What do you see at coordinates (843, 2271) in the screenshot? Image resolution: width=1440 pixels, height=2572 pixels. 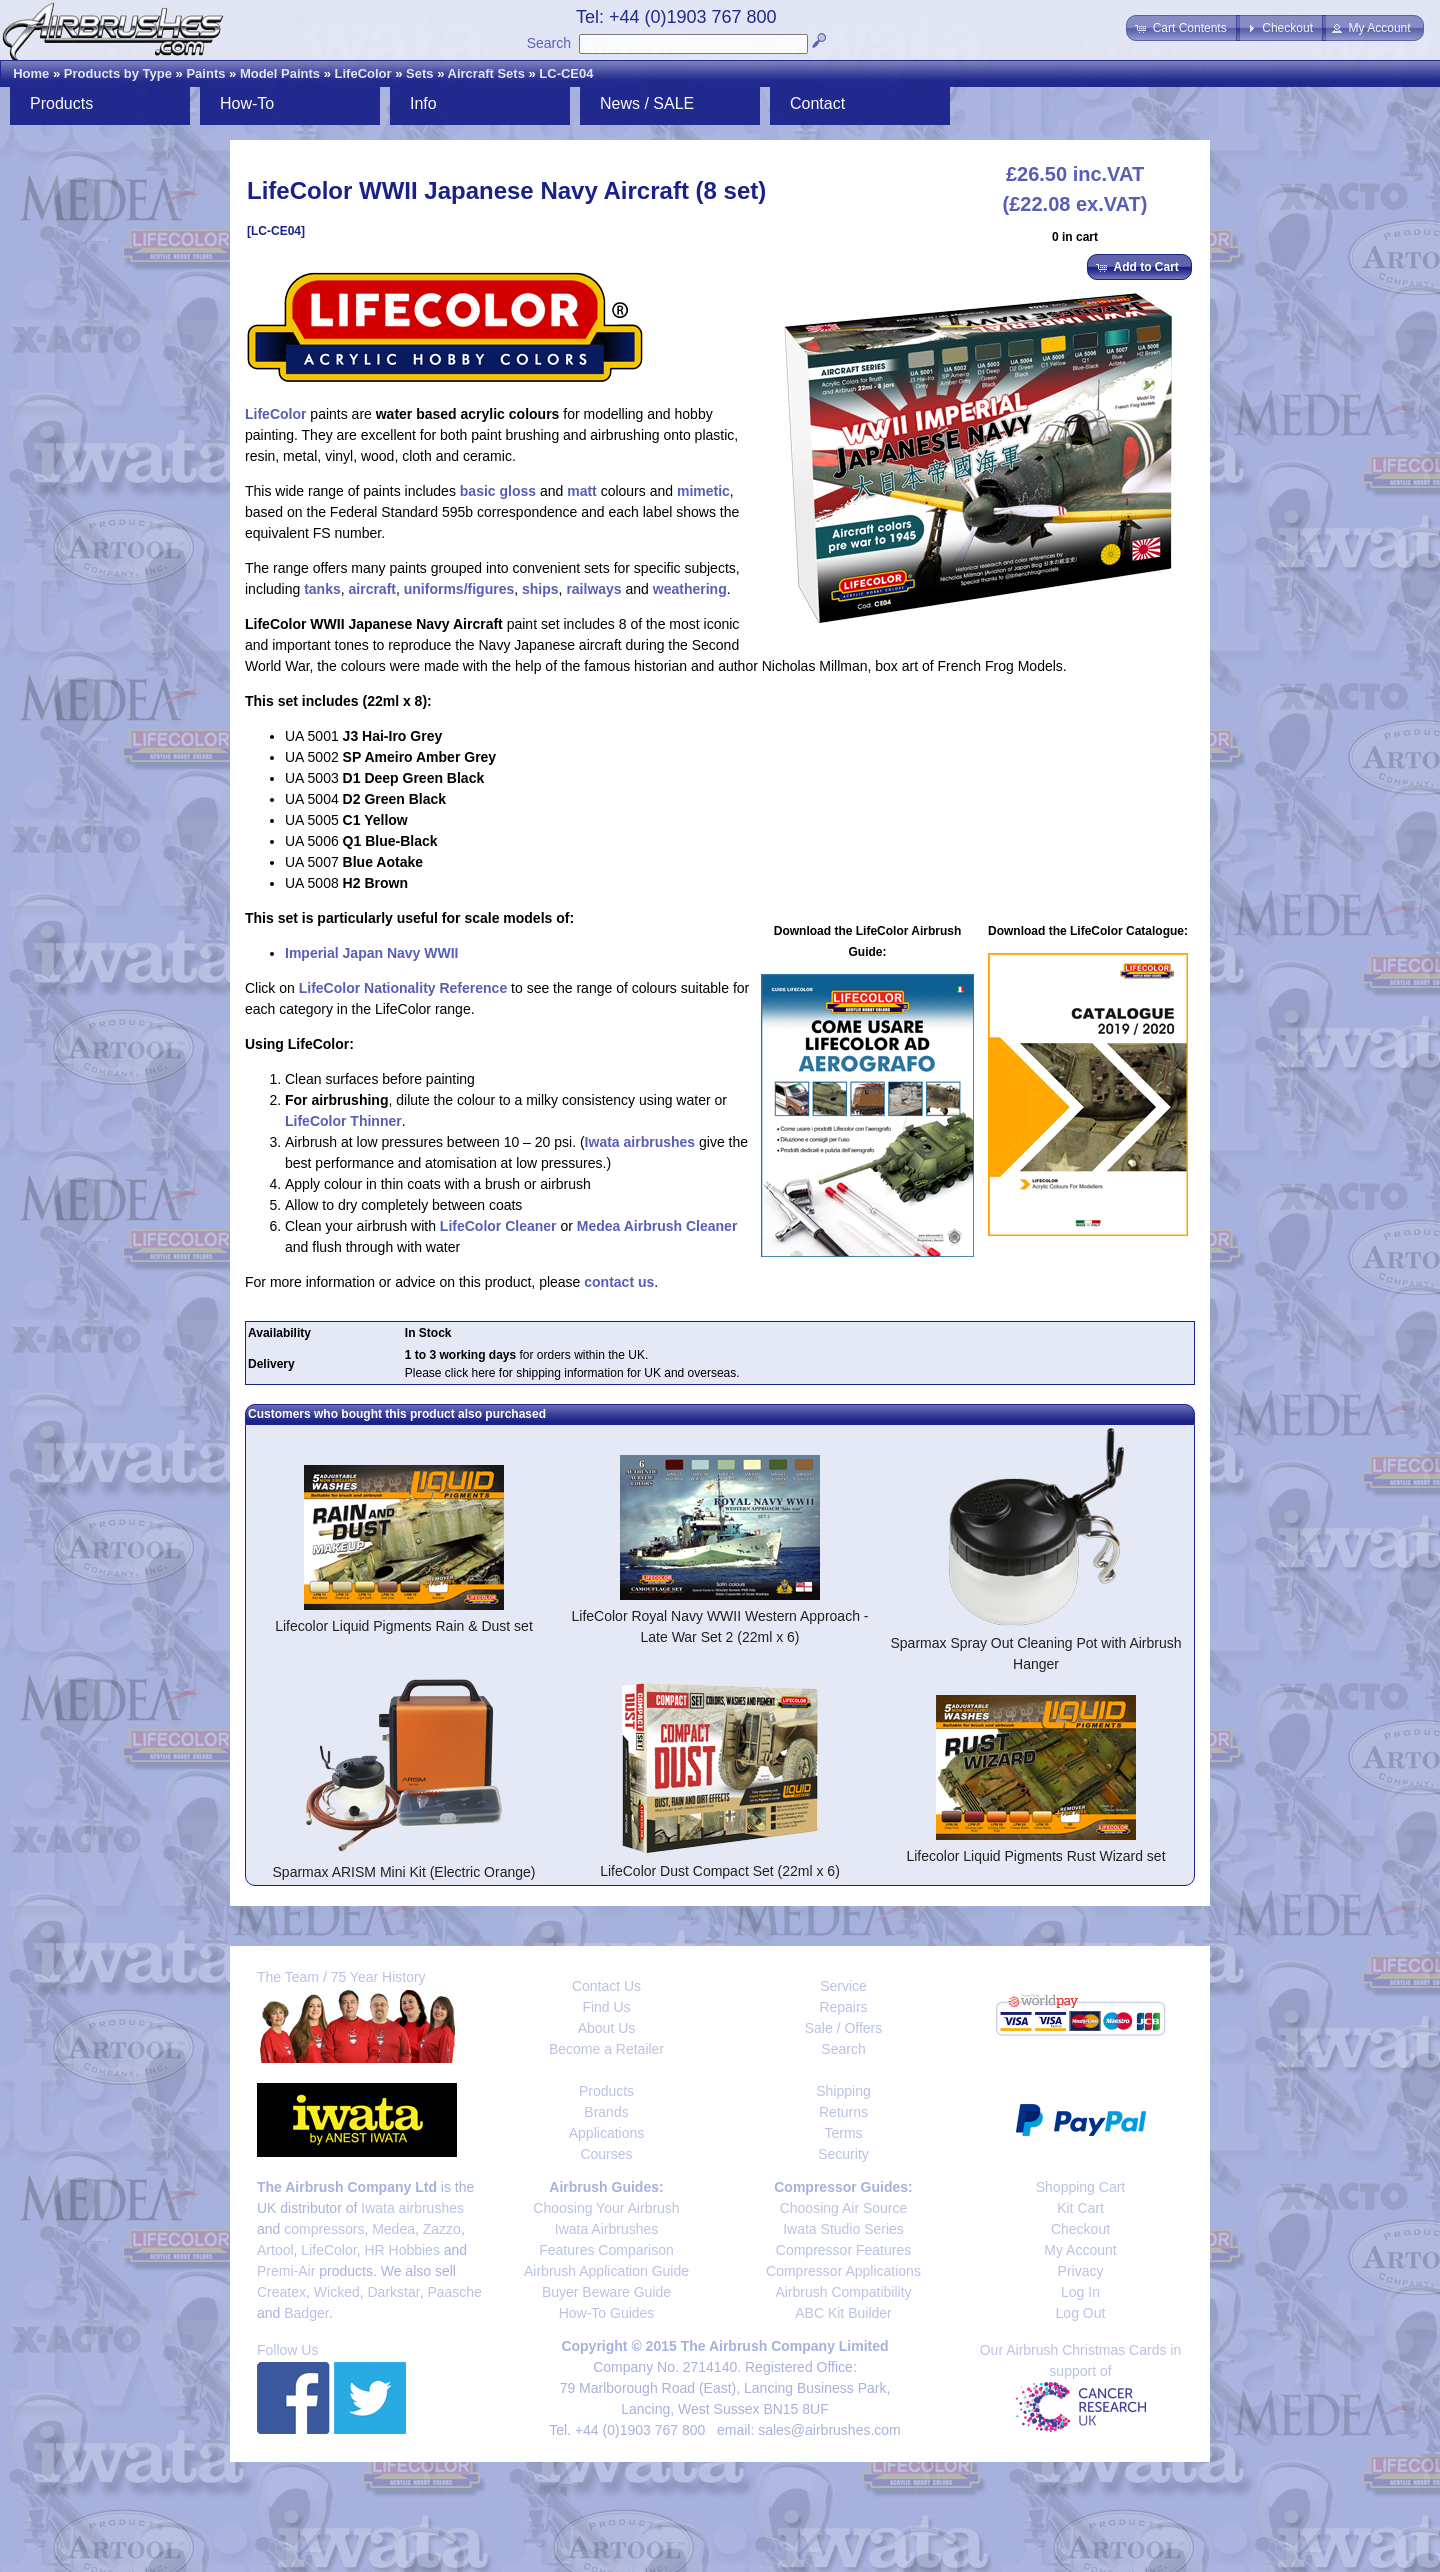 I see `Compressor Applications` at bounding box center [843, 2271].